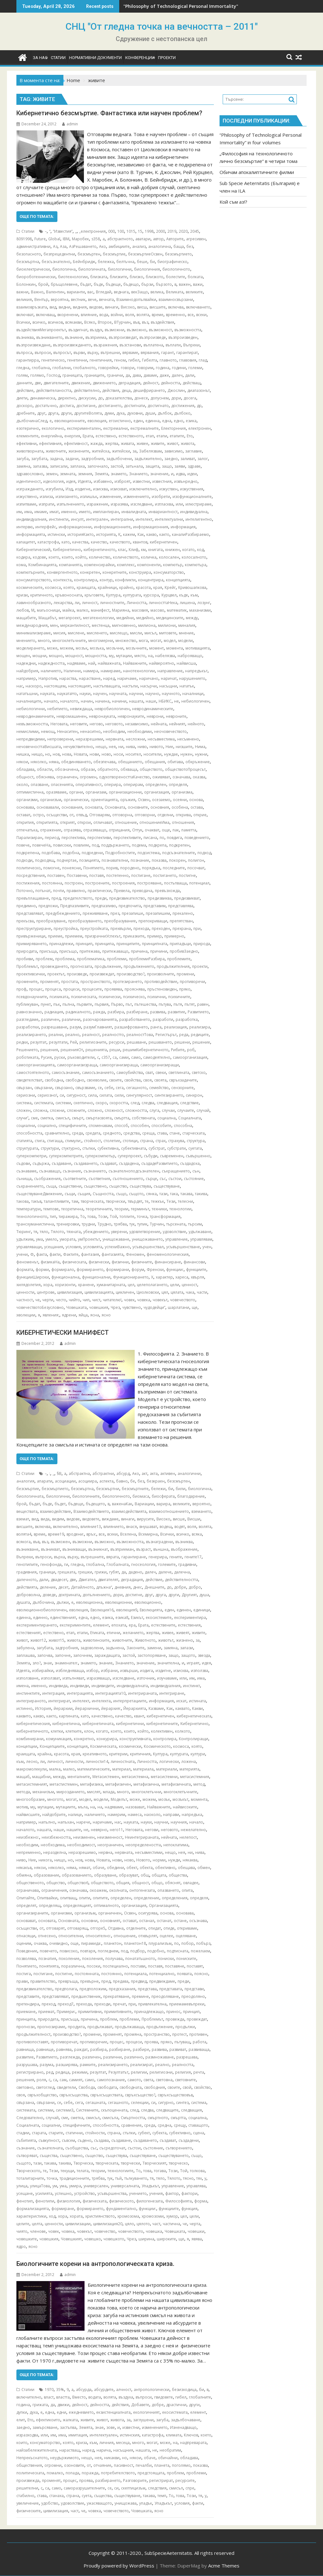  What do you see at coordinates (134, 1171) in the screenshot?
I see `съзнателноподсъзнателен` at bounding box center [134, 1171].